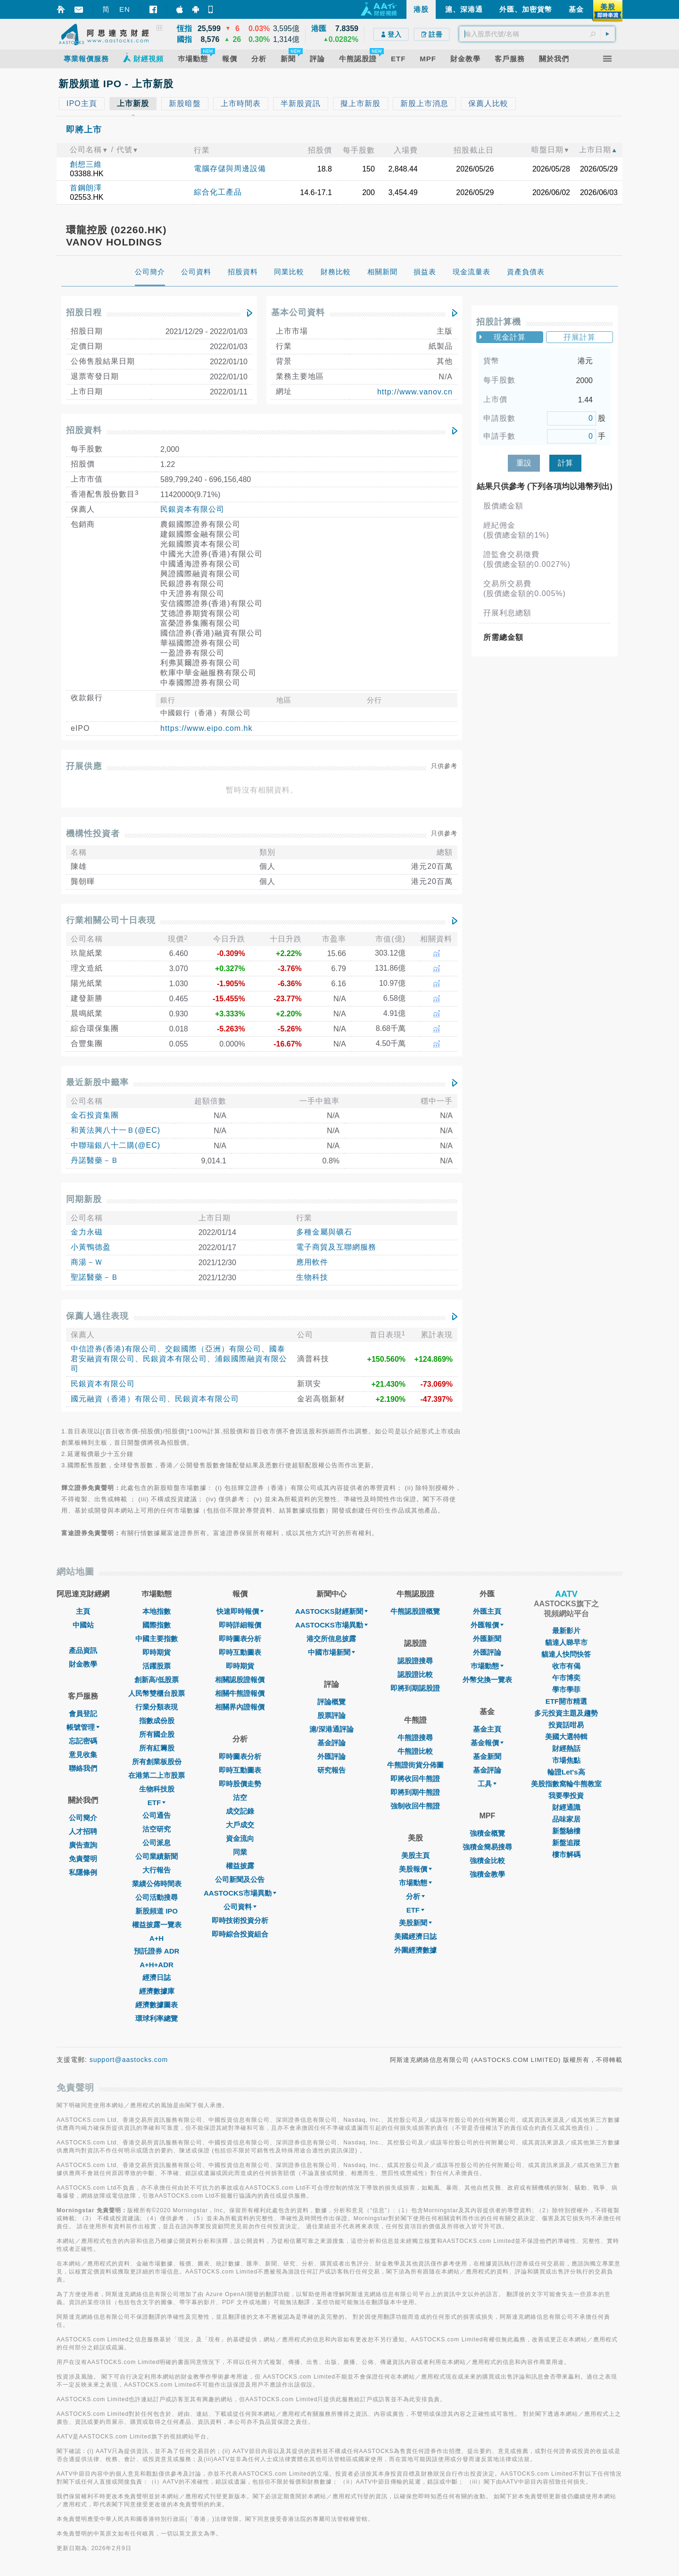  Describe the element at coordinates (156, 1775) in the screenshot. I see `在港第二上市股票` at that location.